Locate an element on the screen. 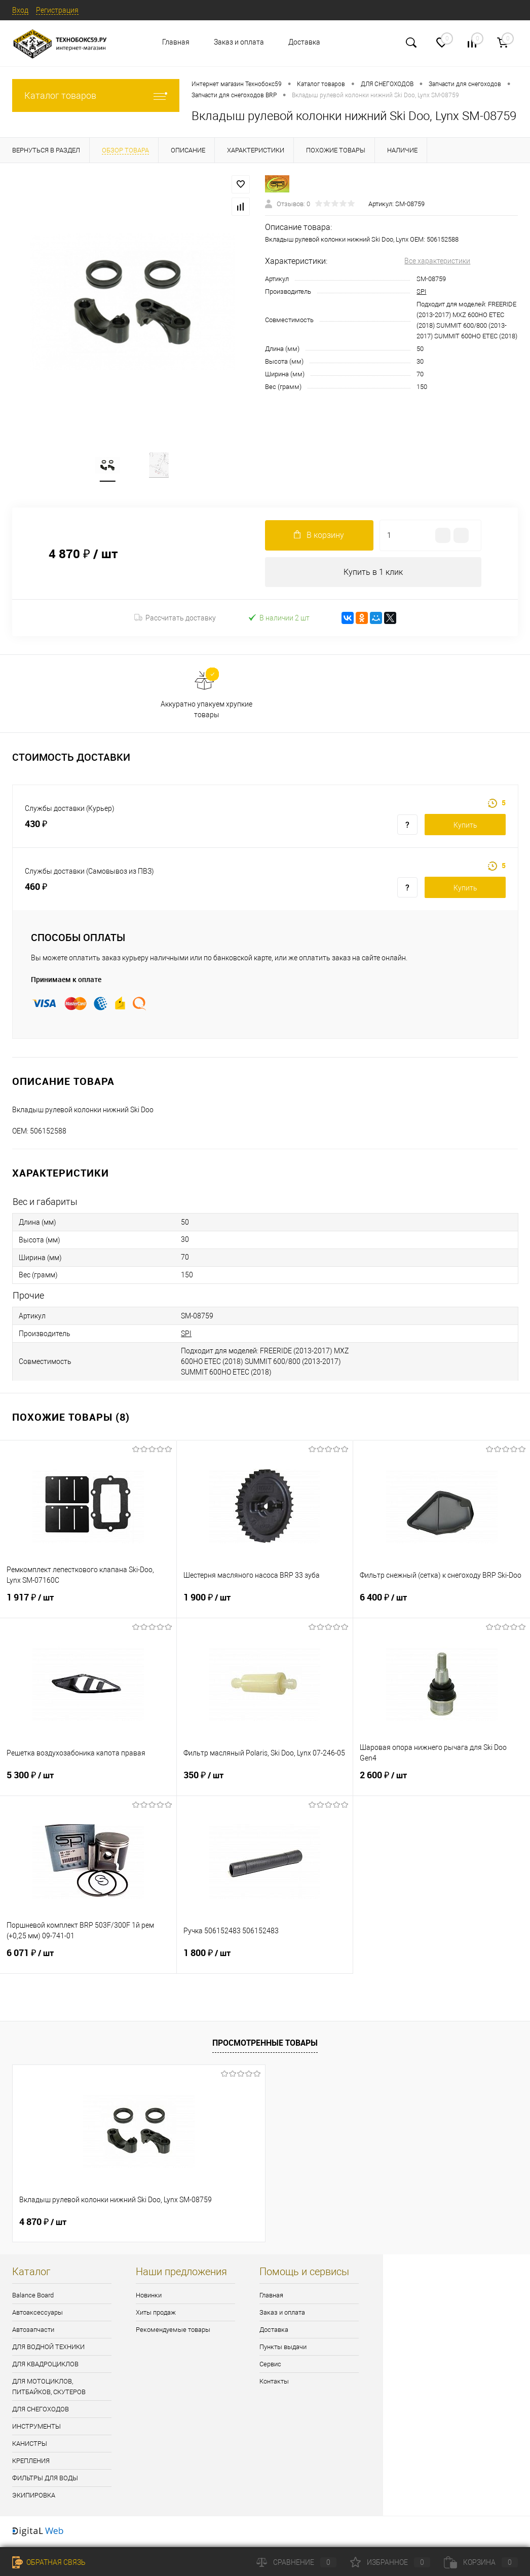 This screenshot has width=530, height=2576. 1 917 ₽ is located at coordinates (88, 1605).